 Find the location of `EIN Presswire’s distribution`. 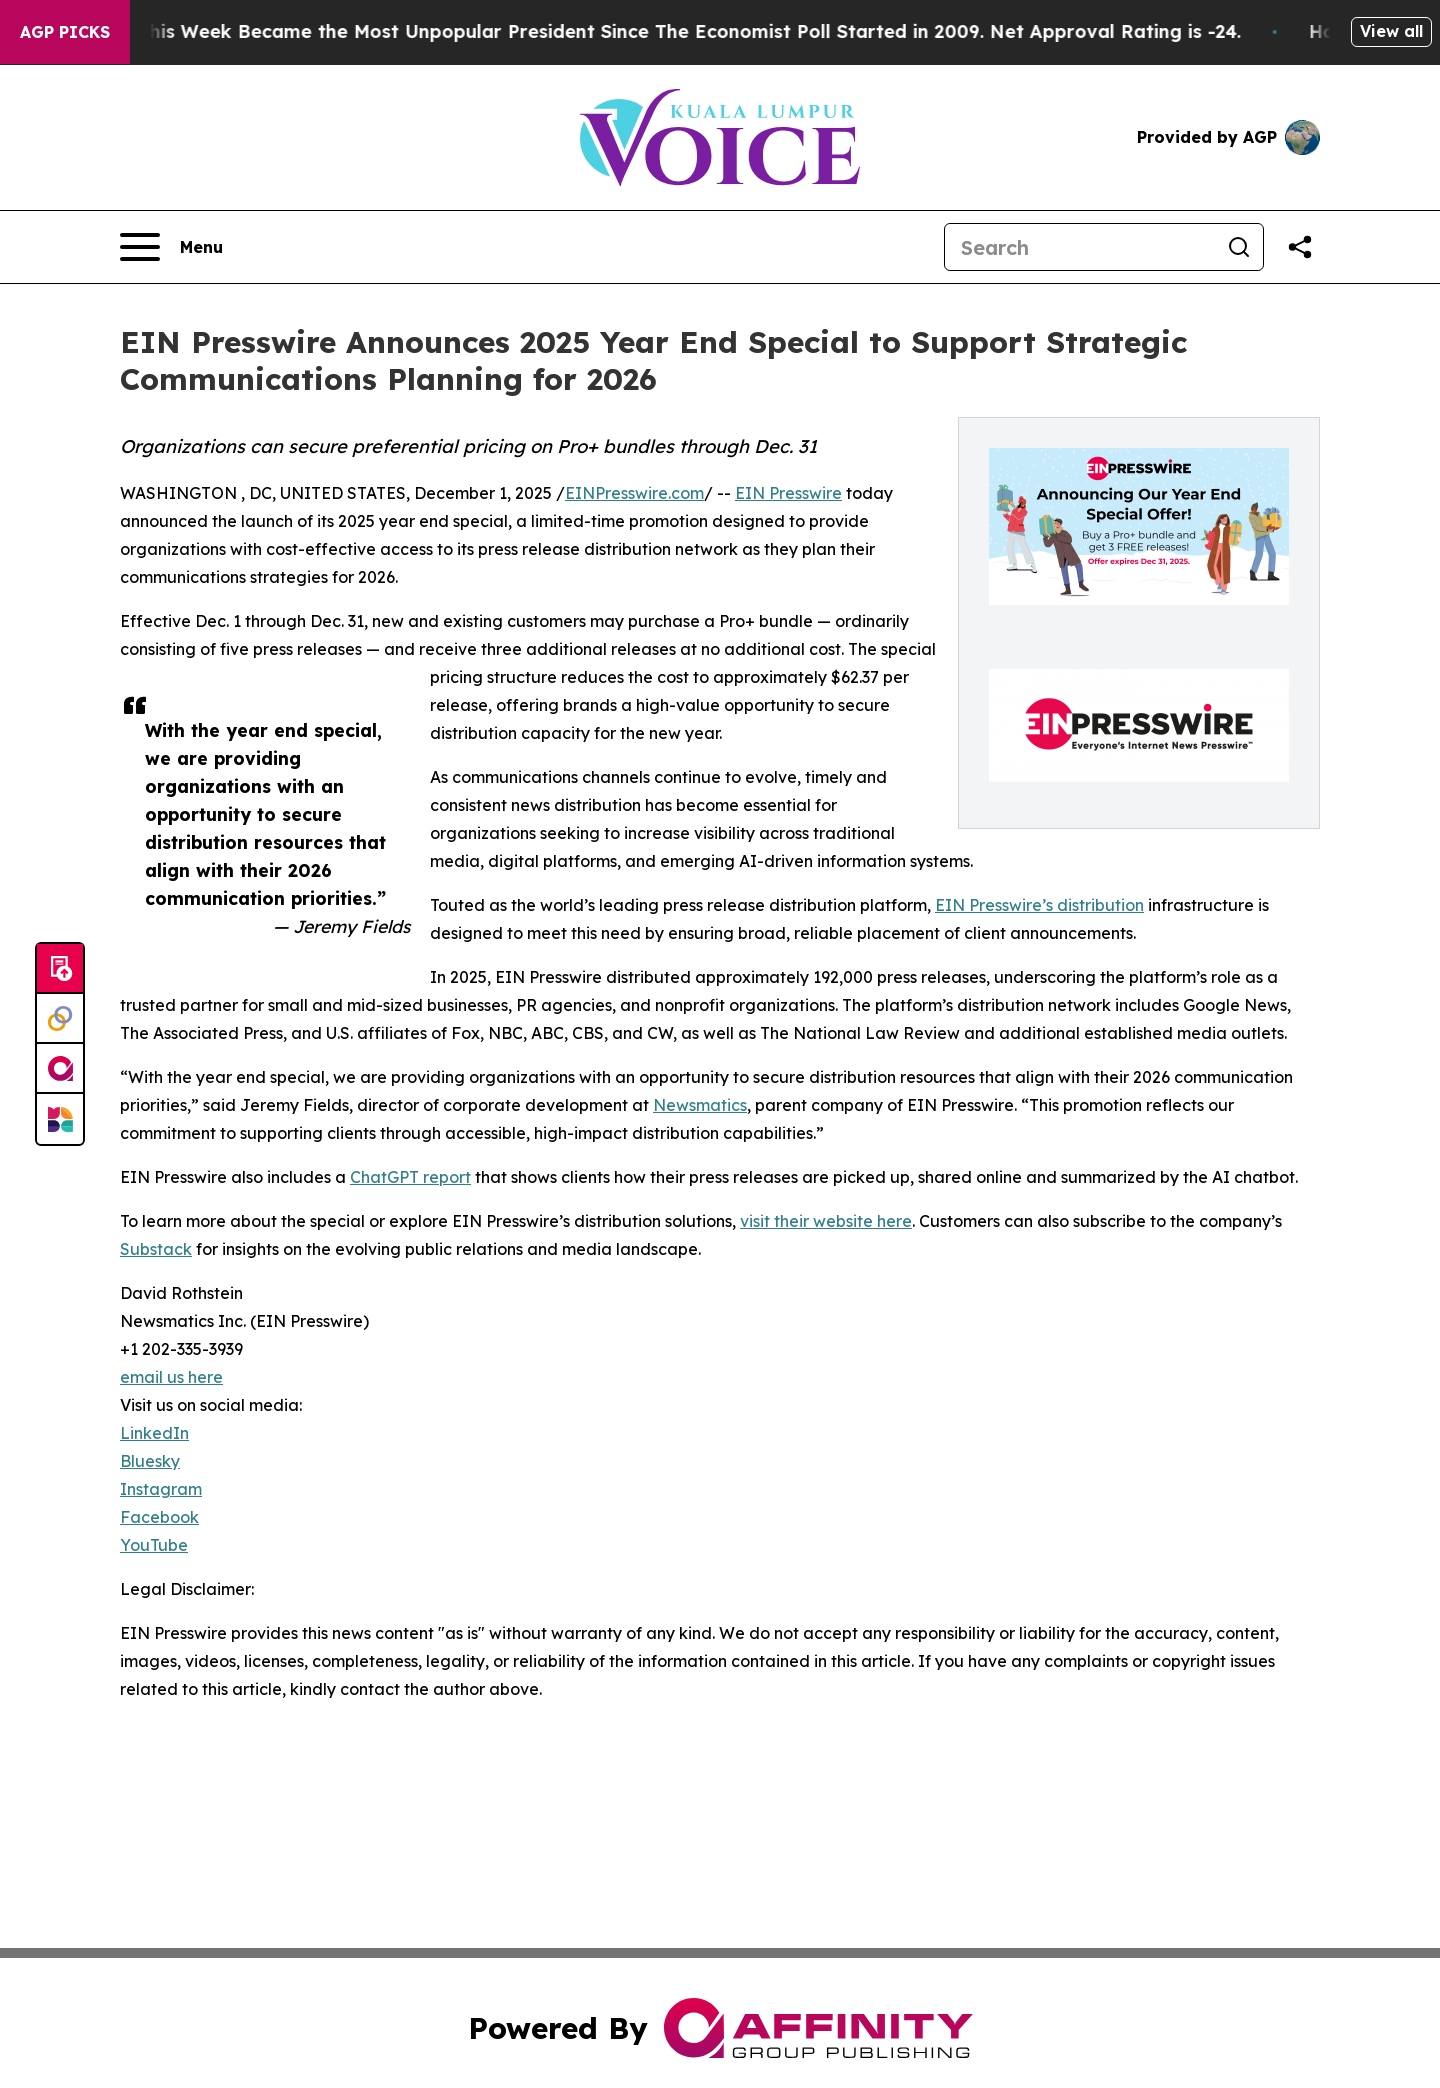

EIN Presswire’s distribution is located at coordinates (1039, 905).